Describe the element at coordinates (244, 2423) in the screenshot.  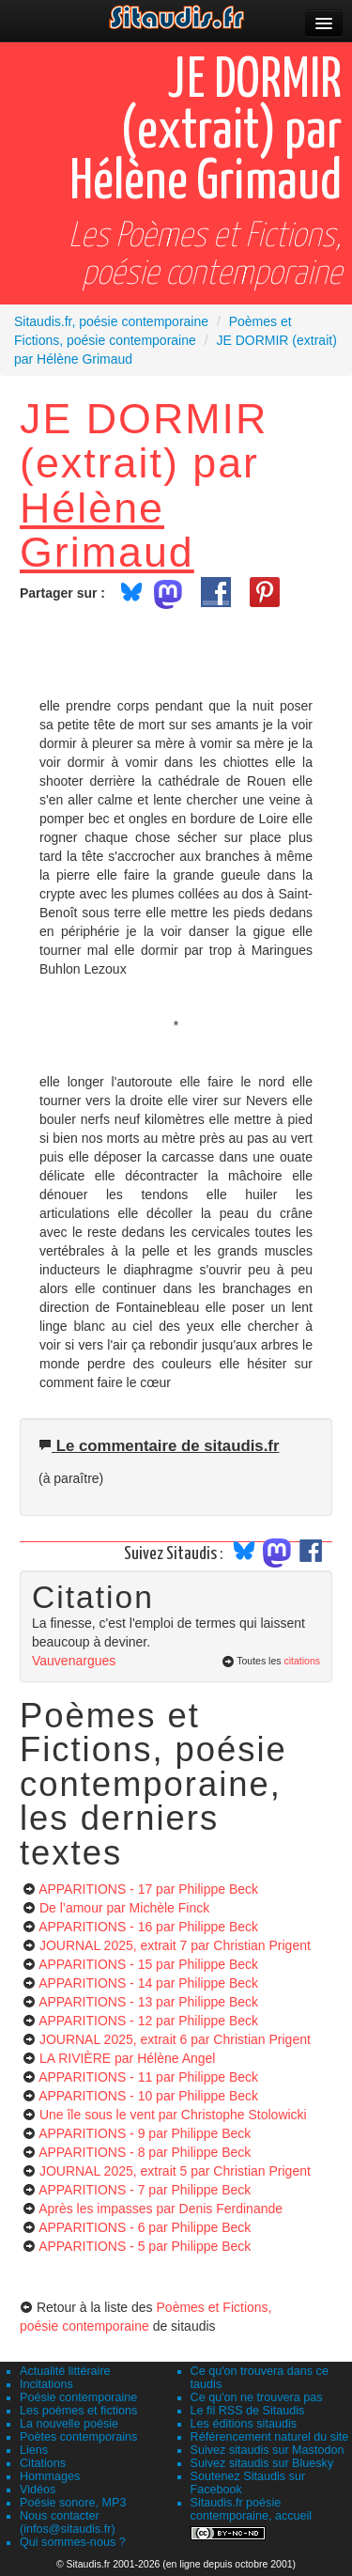
I see `Les éditions sitaudis` at that location.